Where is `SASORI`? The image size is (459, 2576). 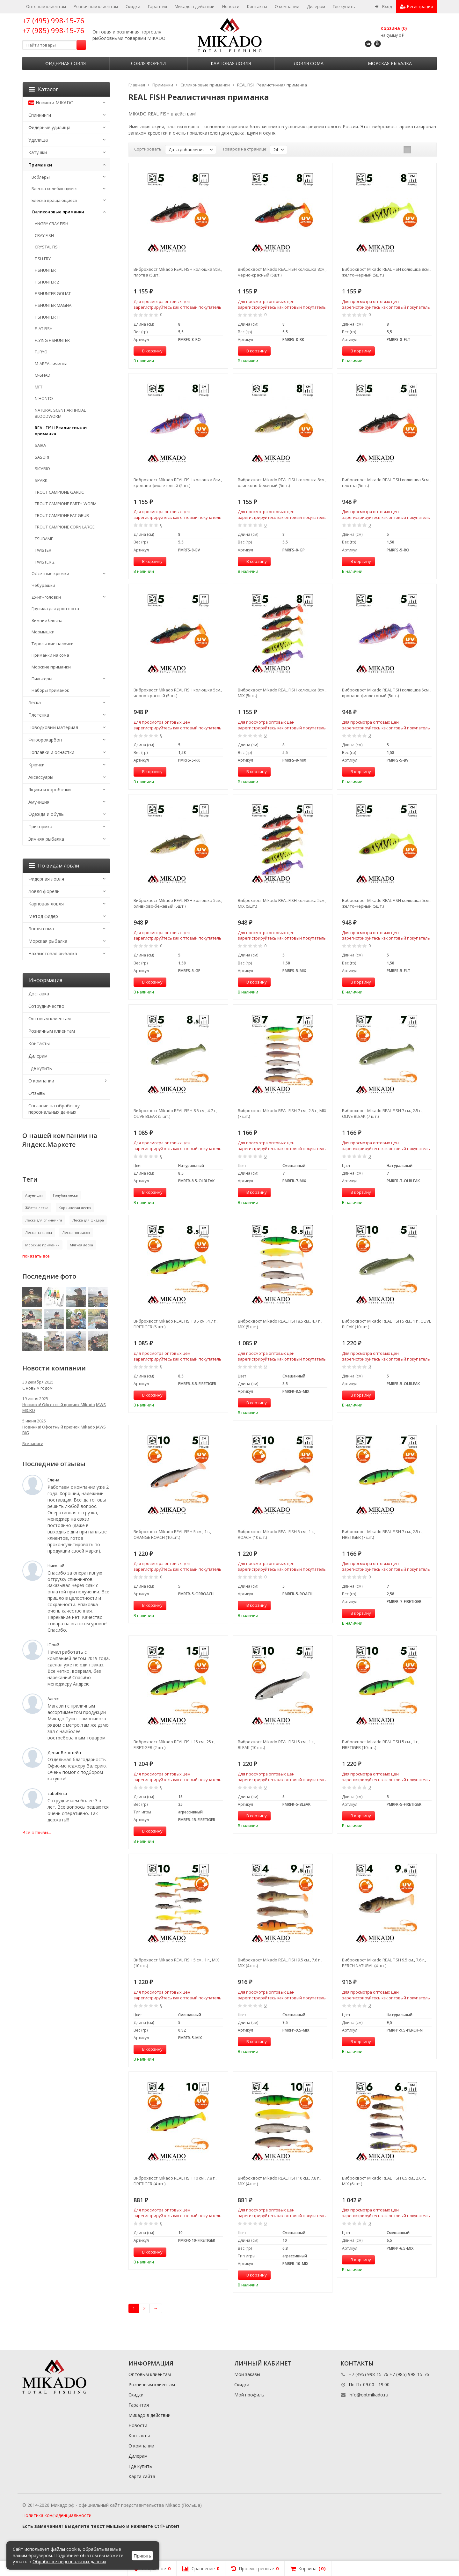 SASORI is located at coordinates (42, 457).